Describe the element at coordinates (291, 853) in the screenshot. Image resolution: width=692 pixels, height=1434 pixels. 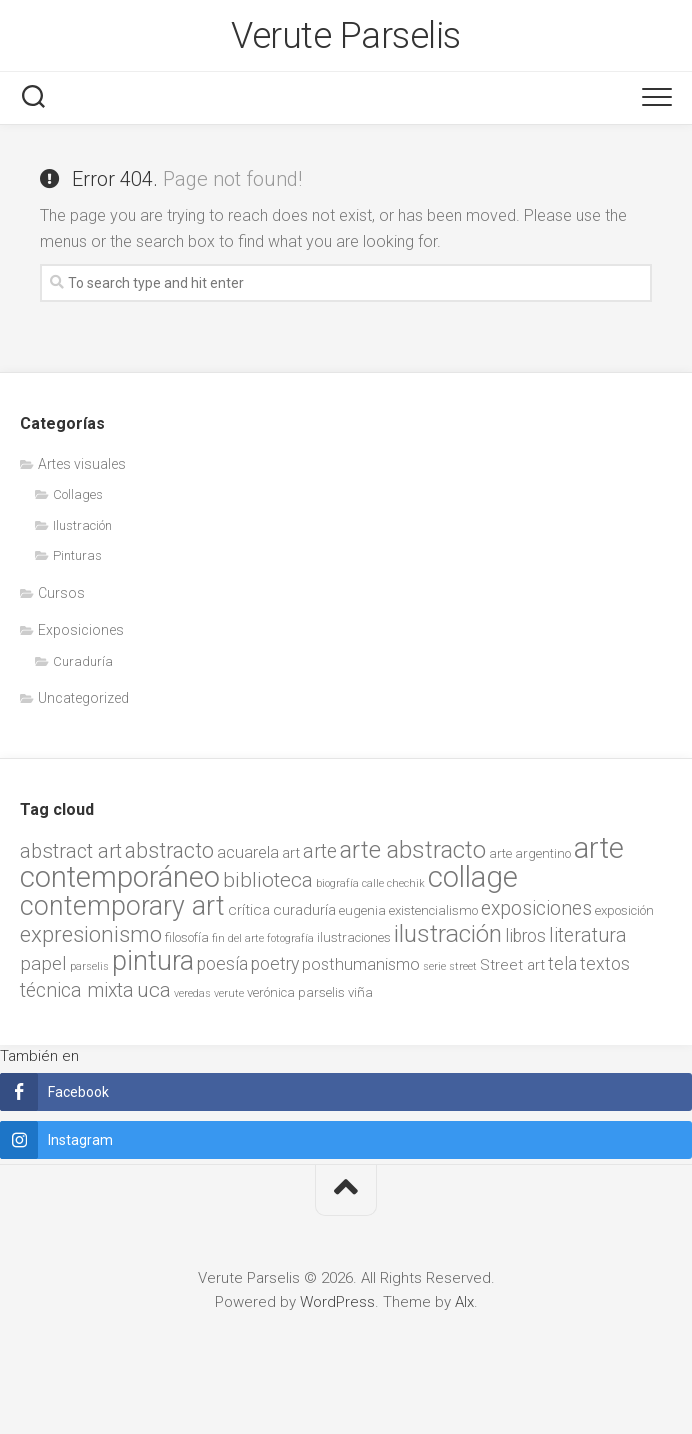
I see `art [art (3 items)]` at that location.